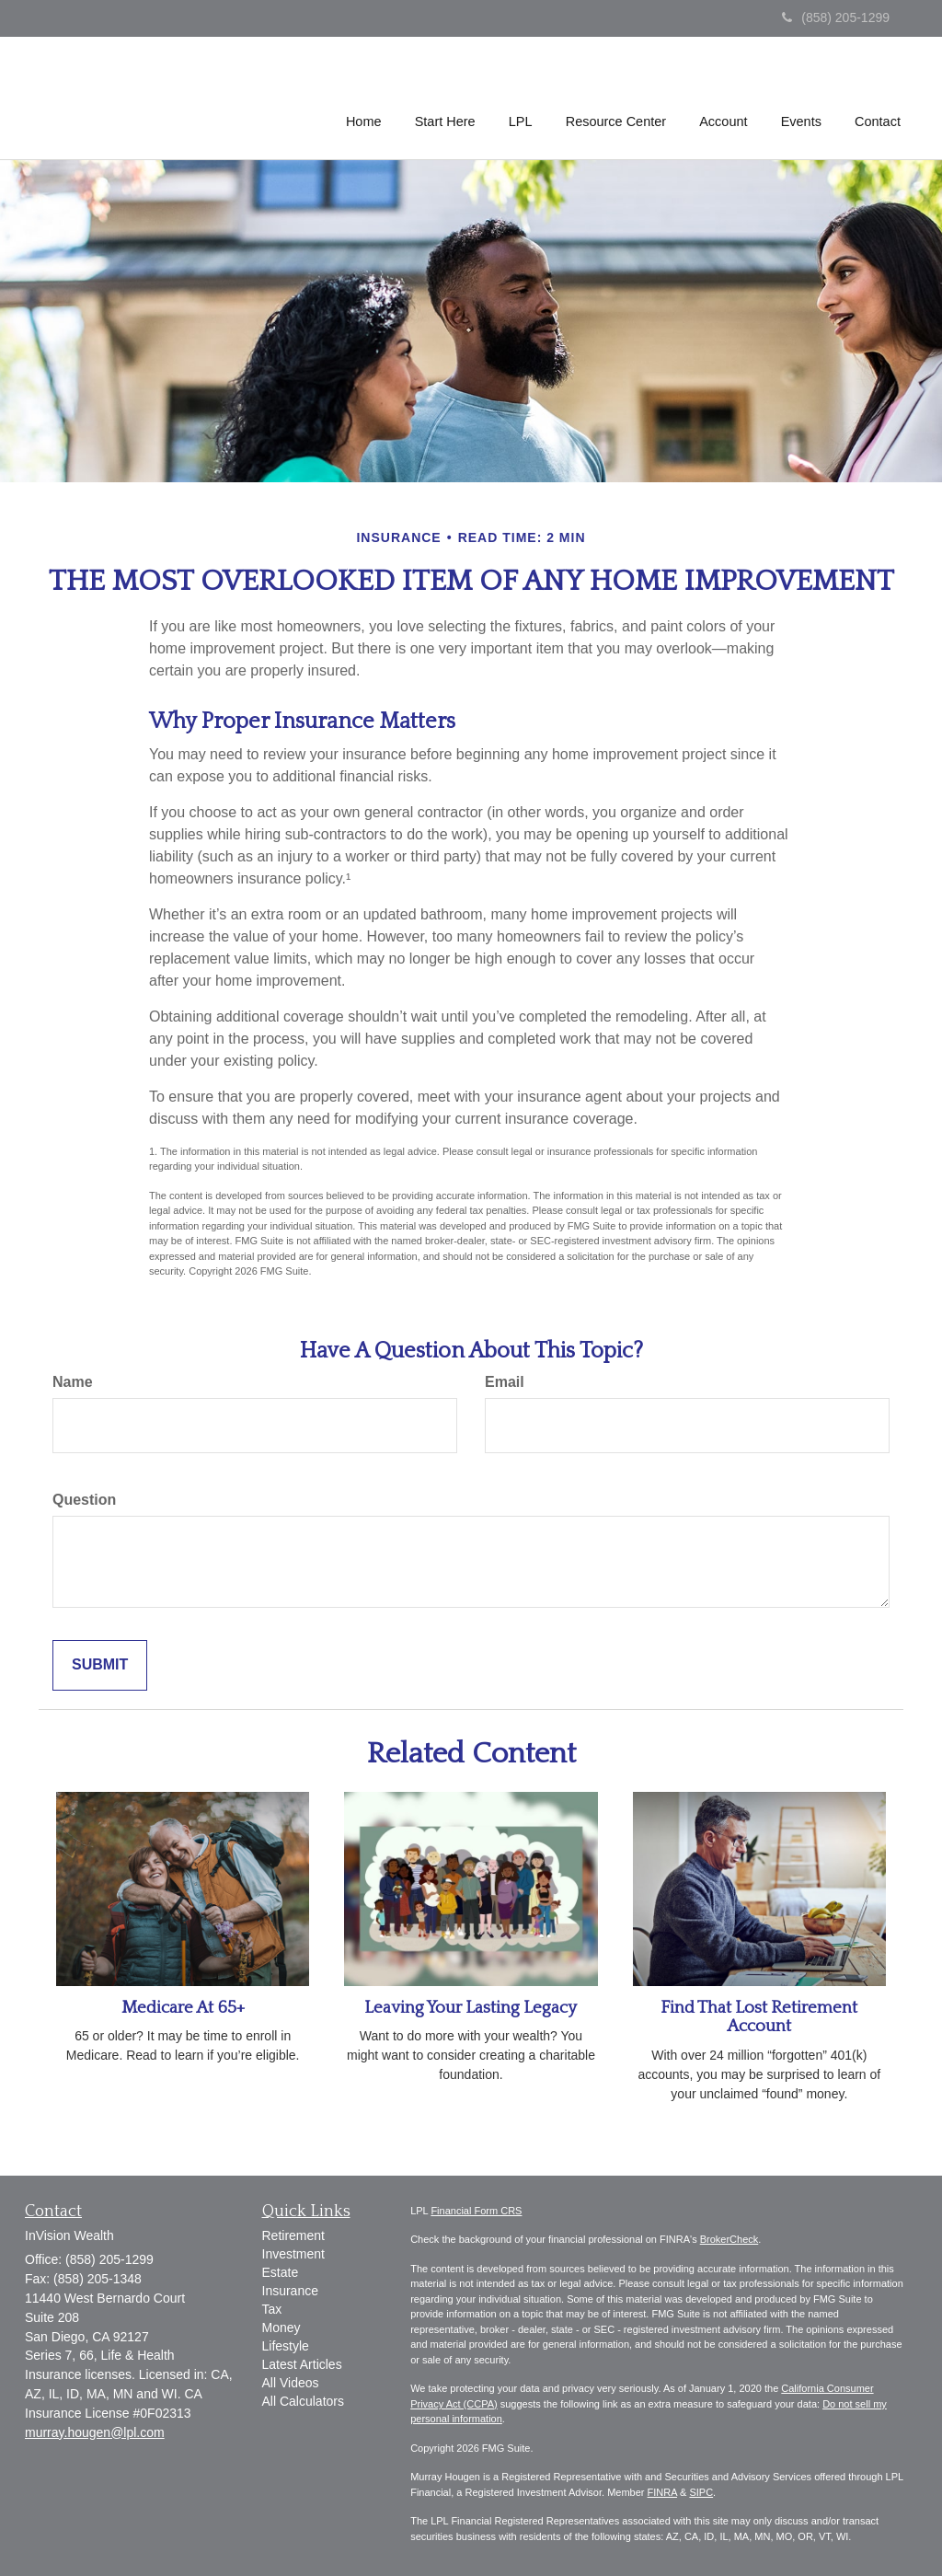 This screenshot has height=2576, width=942. What do you see at coordinates (285, 2346) in the screenshot?
I see `Lifestyle` at bounding box center [285, 2346].